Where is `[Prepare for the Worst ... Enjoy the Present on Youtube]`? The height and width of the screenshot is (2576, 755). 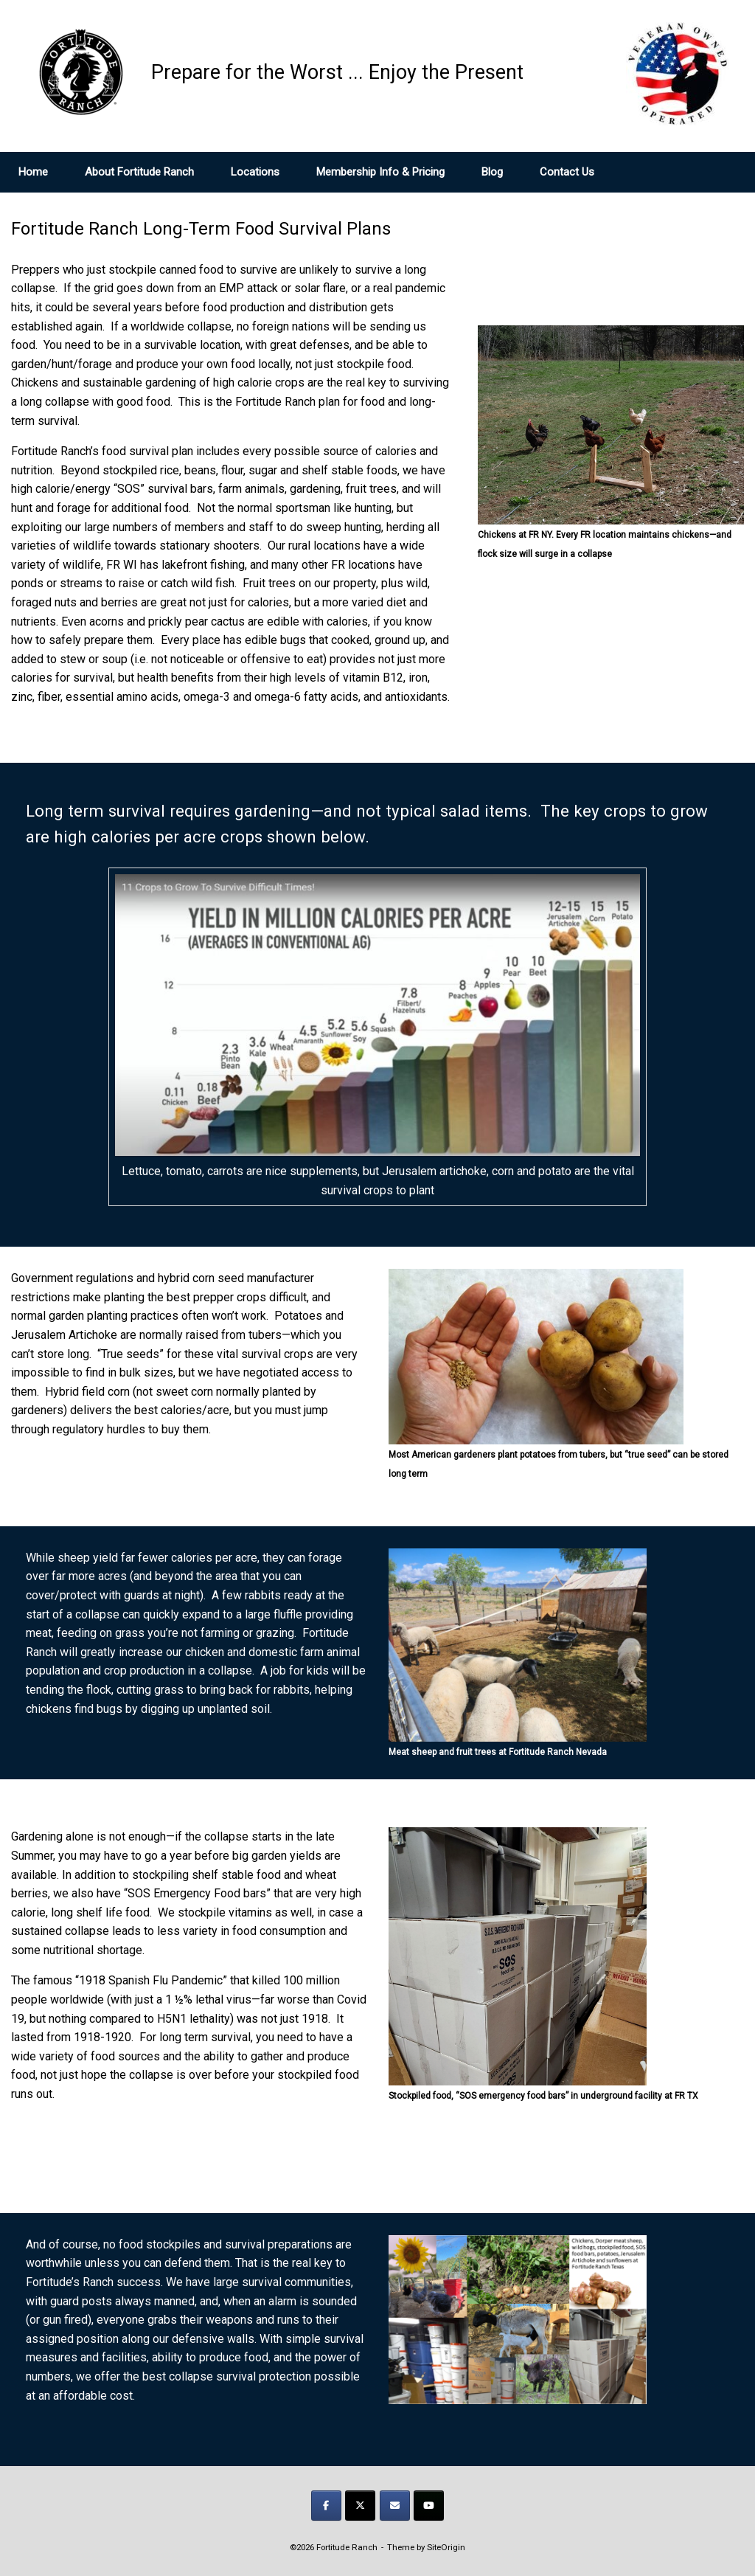 [Prepare for the Worst ... Enjoy the Present on Youtube] is located at coordinates (429, 2505).